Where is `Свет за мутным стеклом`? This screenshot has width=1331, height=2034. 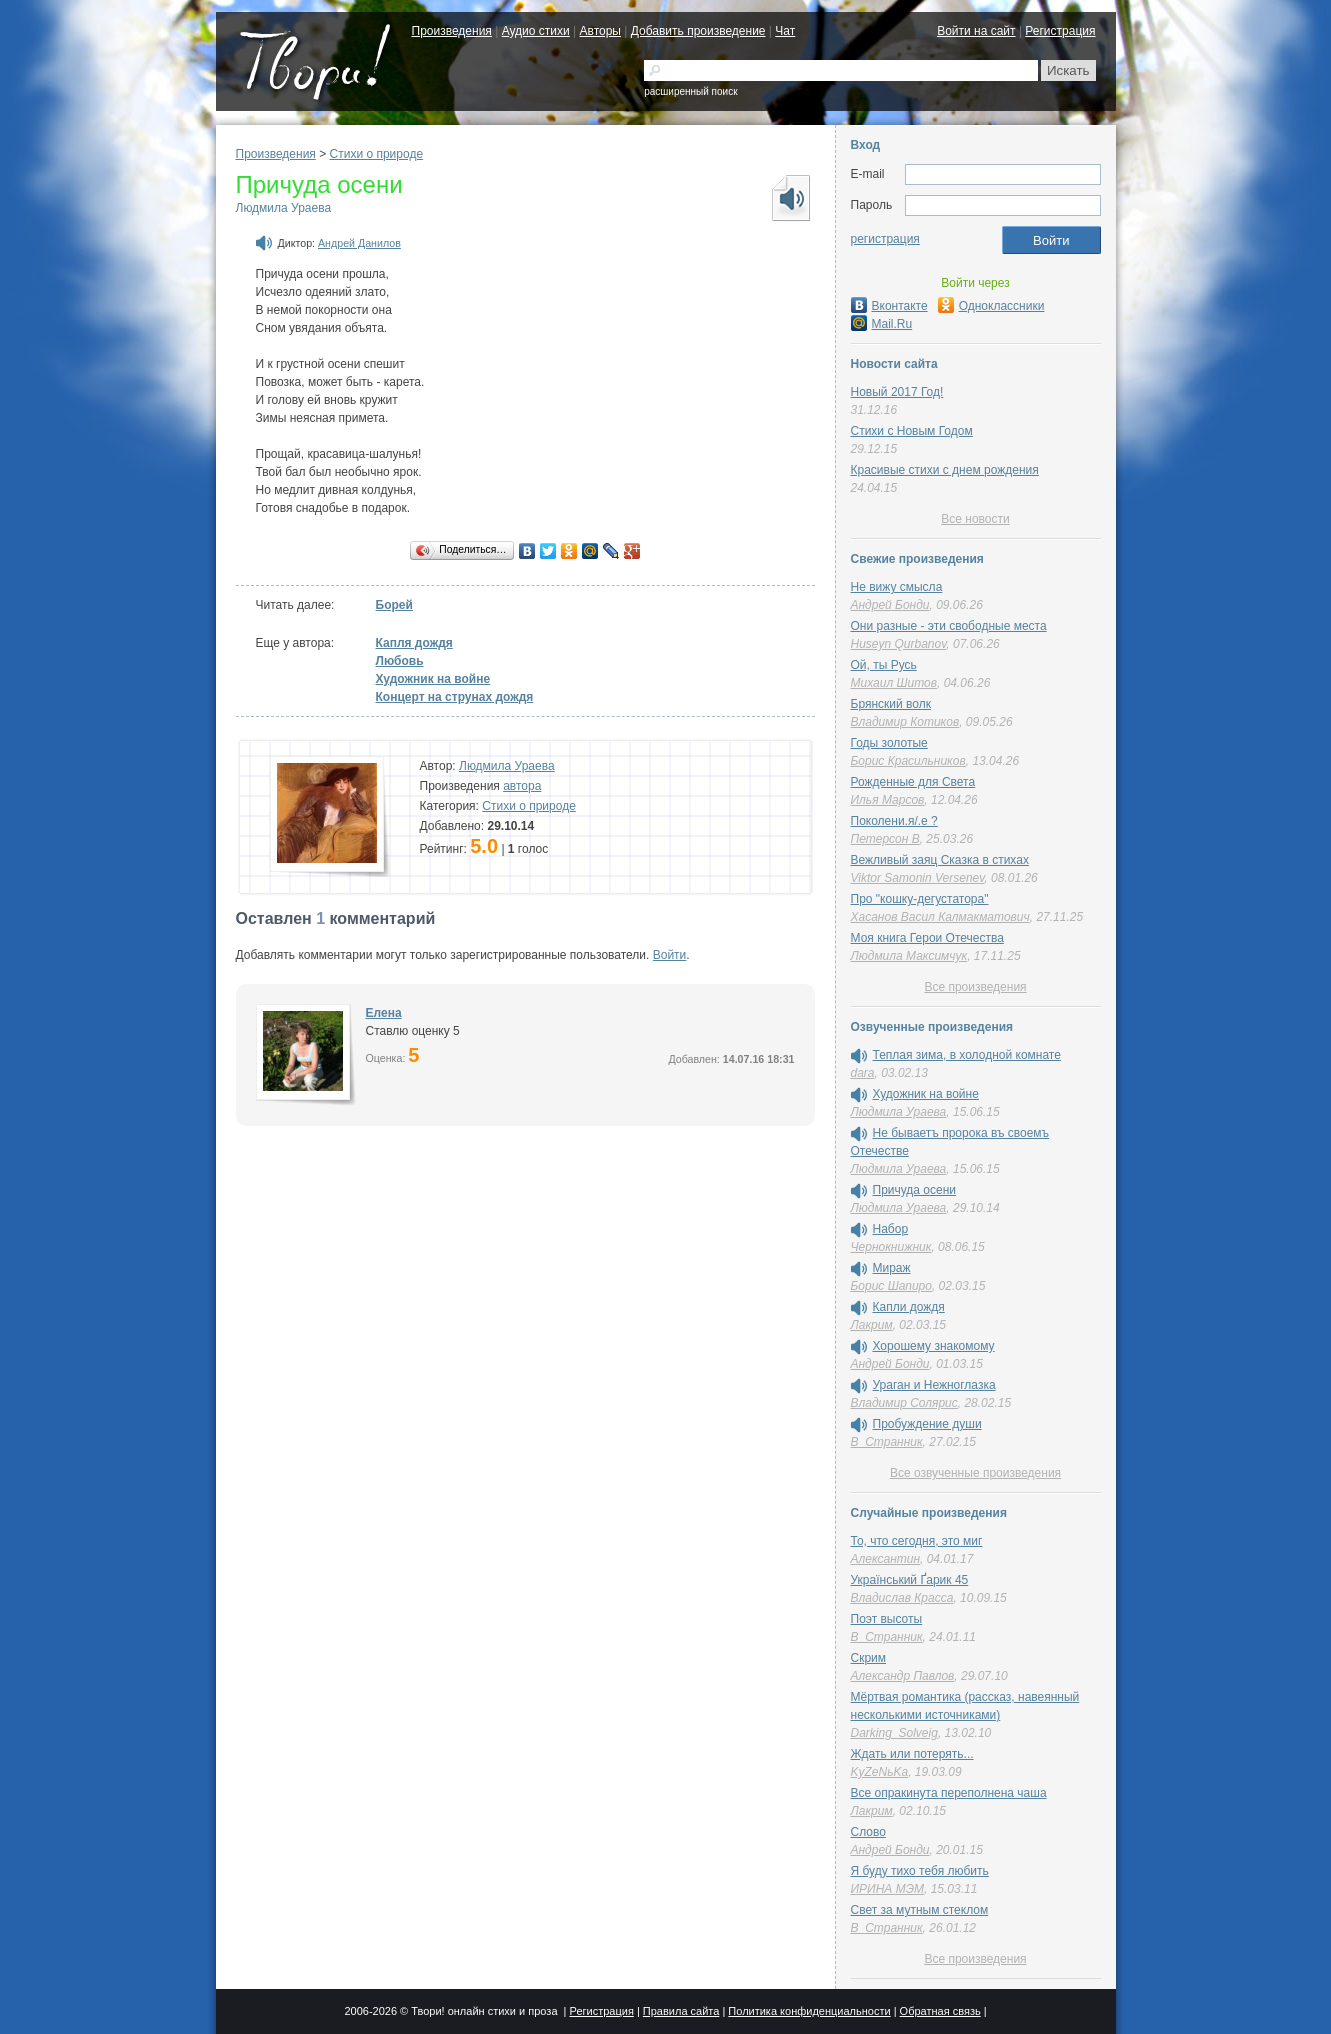 Свет за мутным стеклом is located at coordinates (920, 1910).